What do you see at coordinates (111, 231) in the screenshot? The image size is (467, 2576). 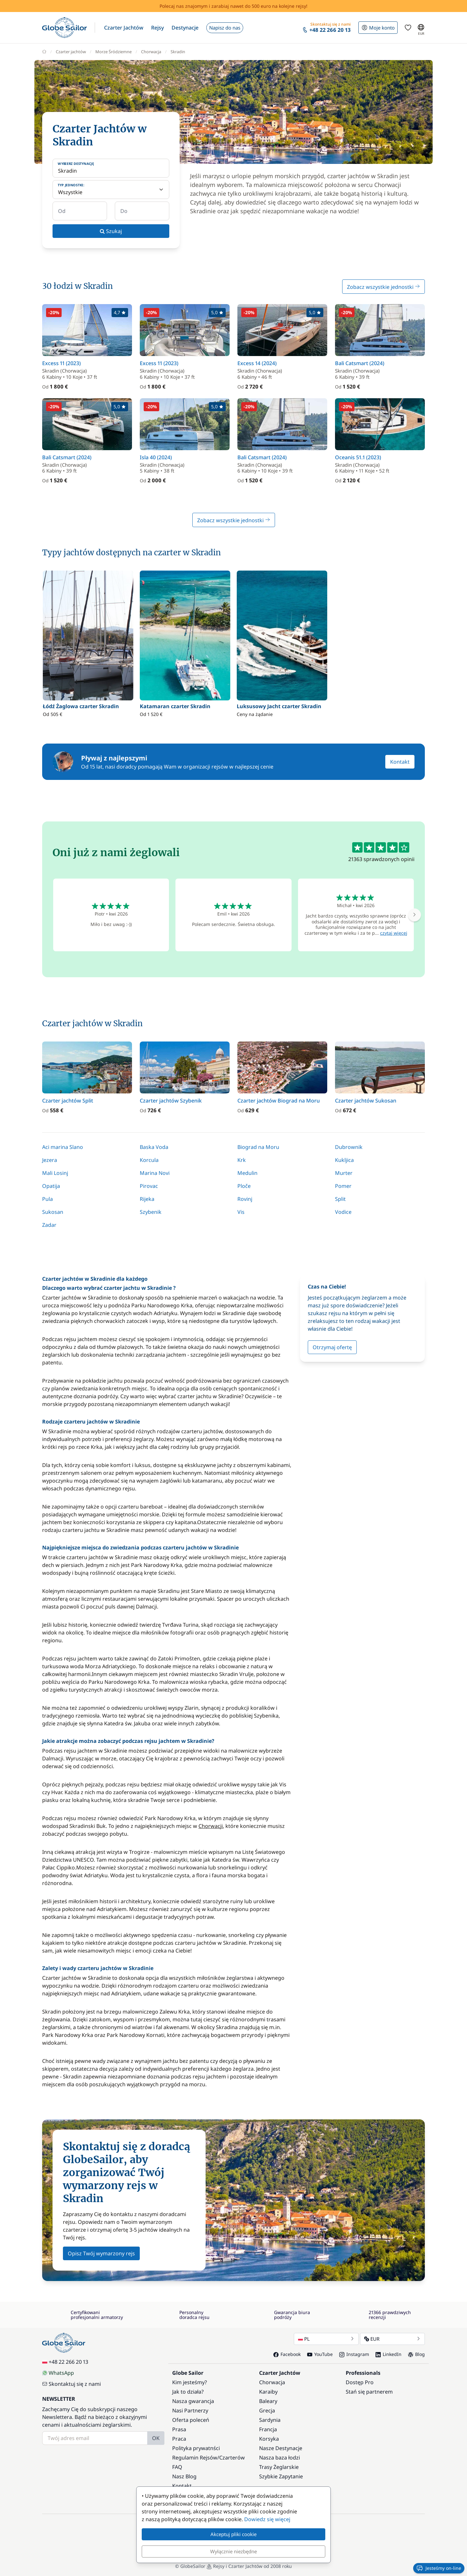 I see `Szukaj` at bounding box center [111, 231].